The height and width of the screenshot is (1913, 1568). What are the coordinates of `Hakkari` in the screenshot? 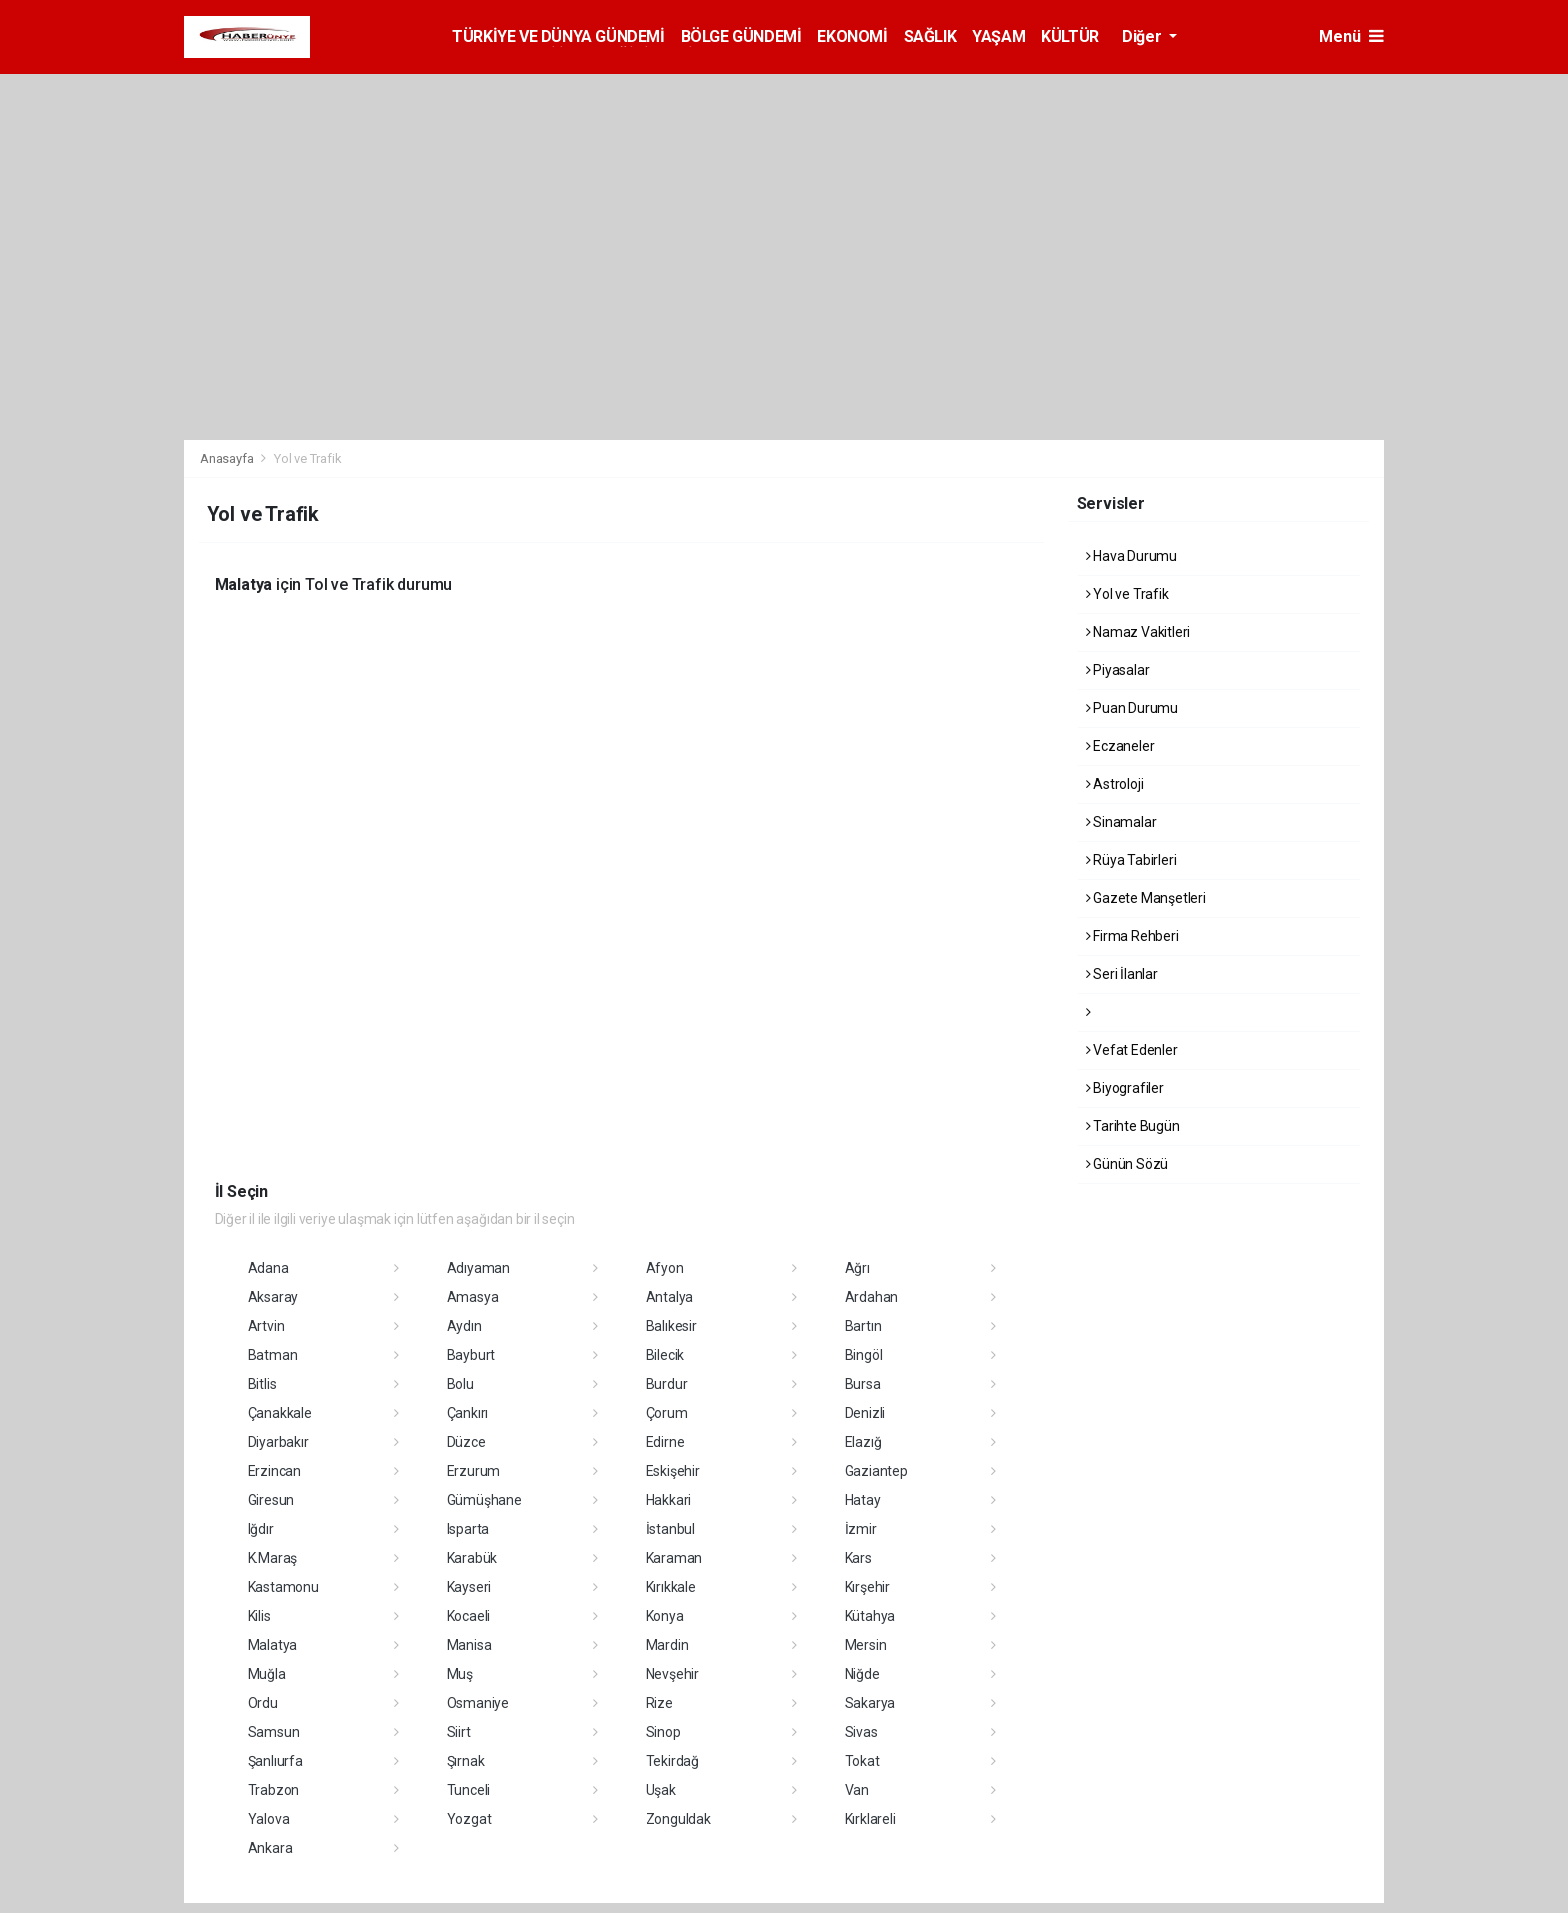 It's located at (669, 1500).